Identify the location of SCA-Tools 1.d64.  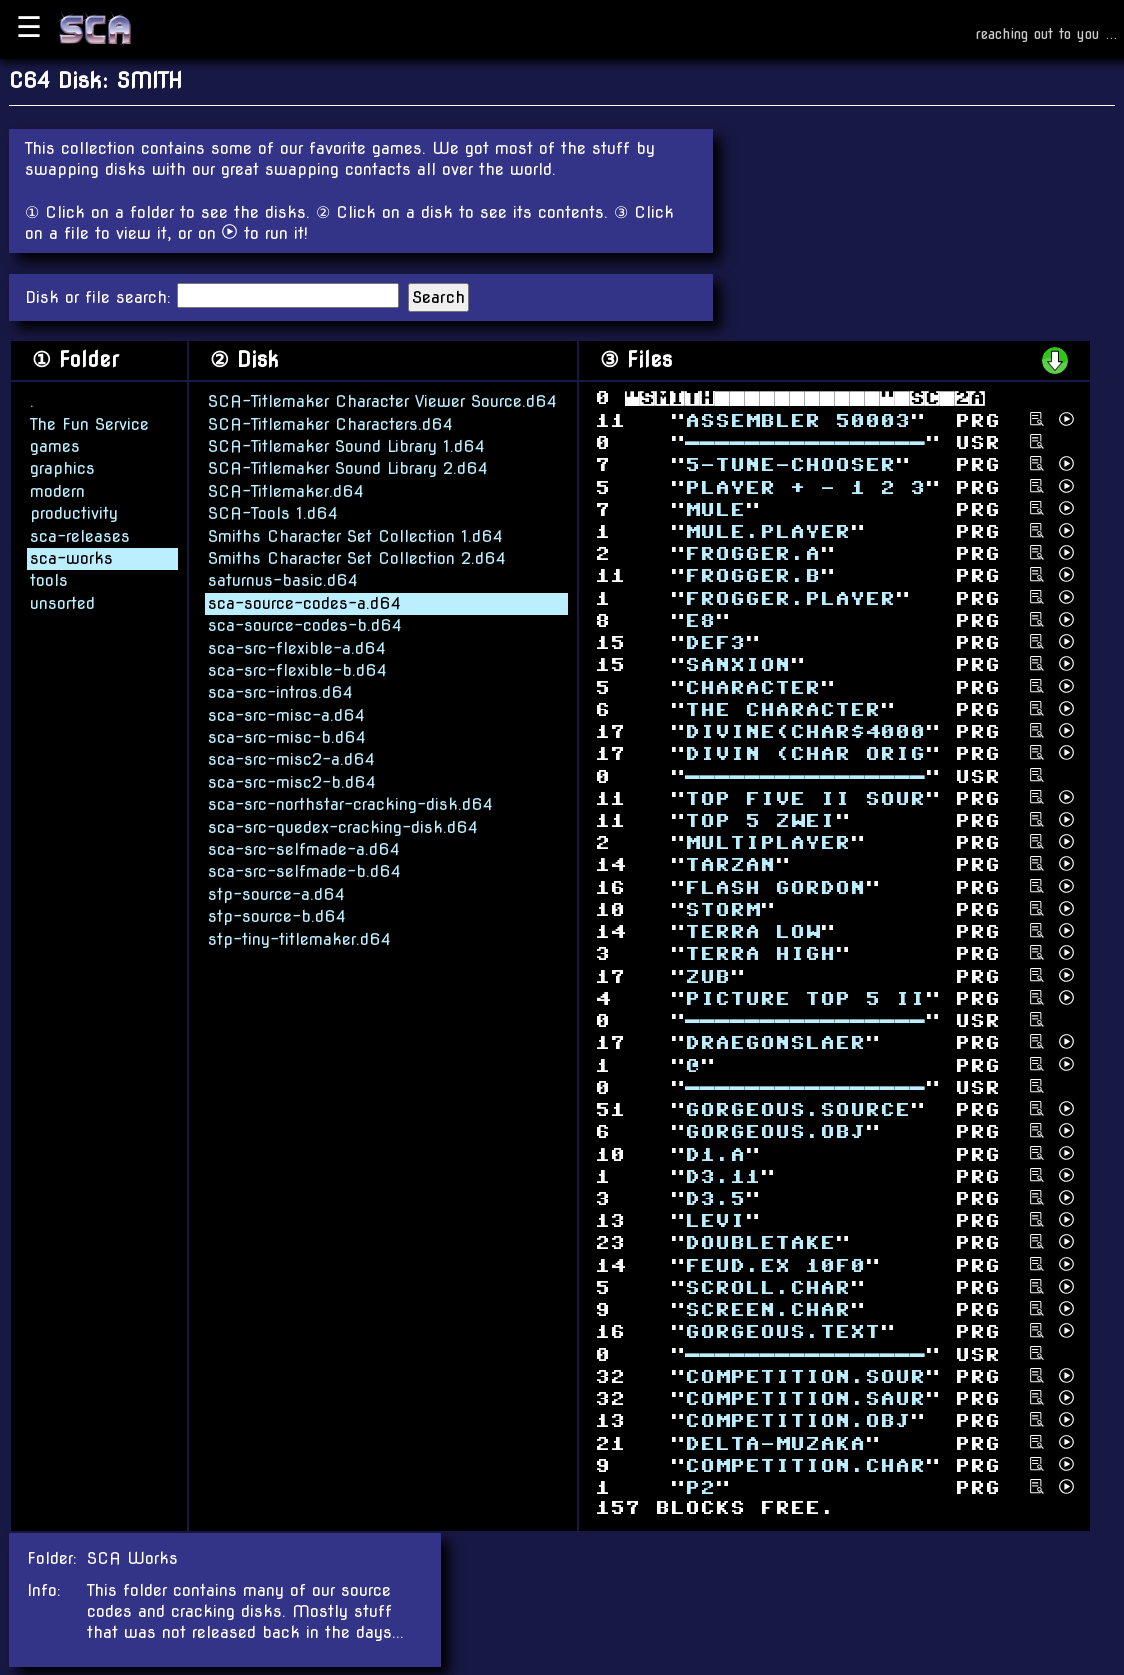
(273, 512).